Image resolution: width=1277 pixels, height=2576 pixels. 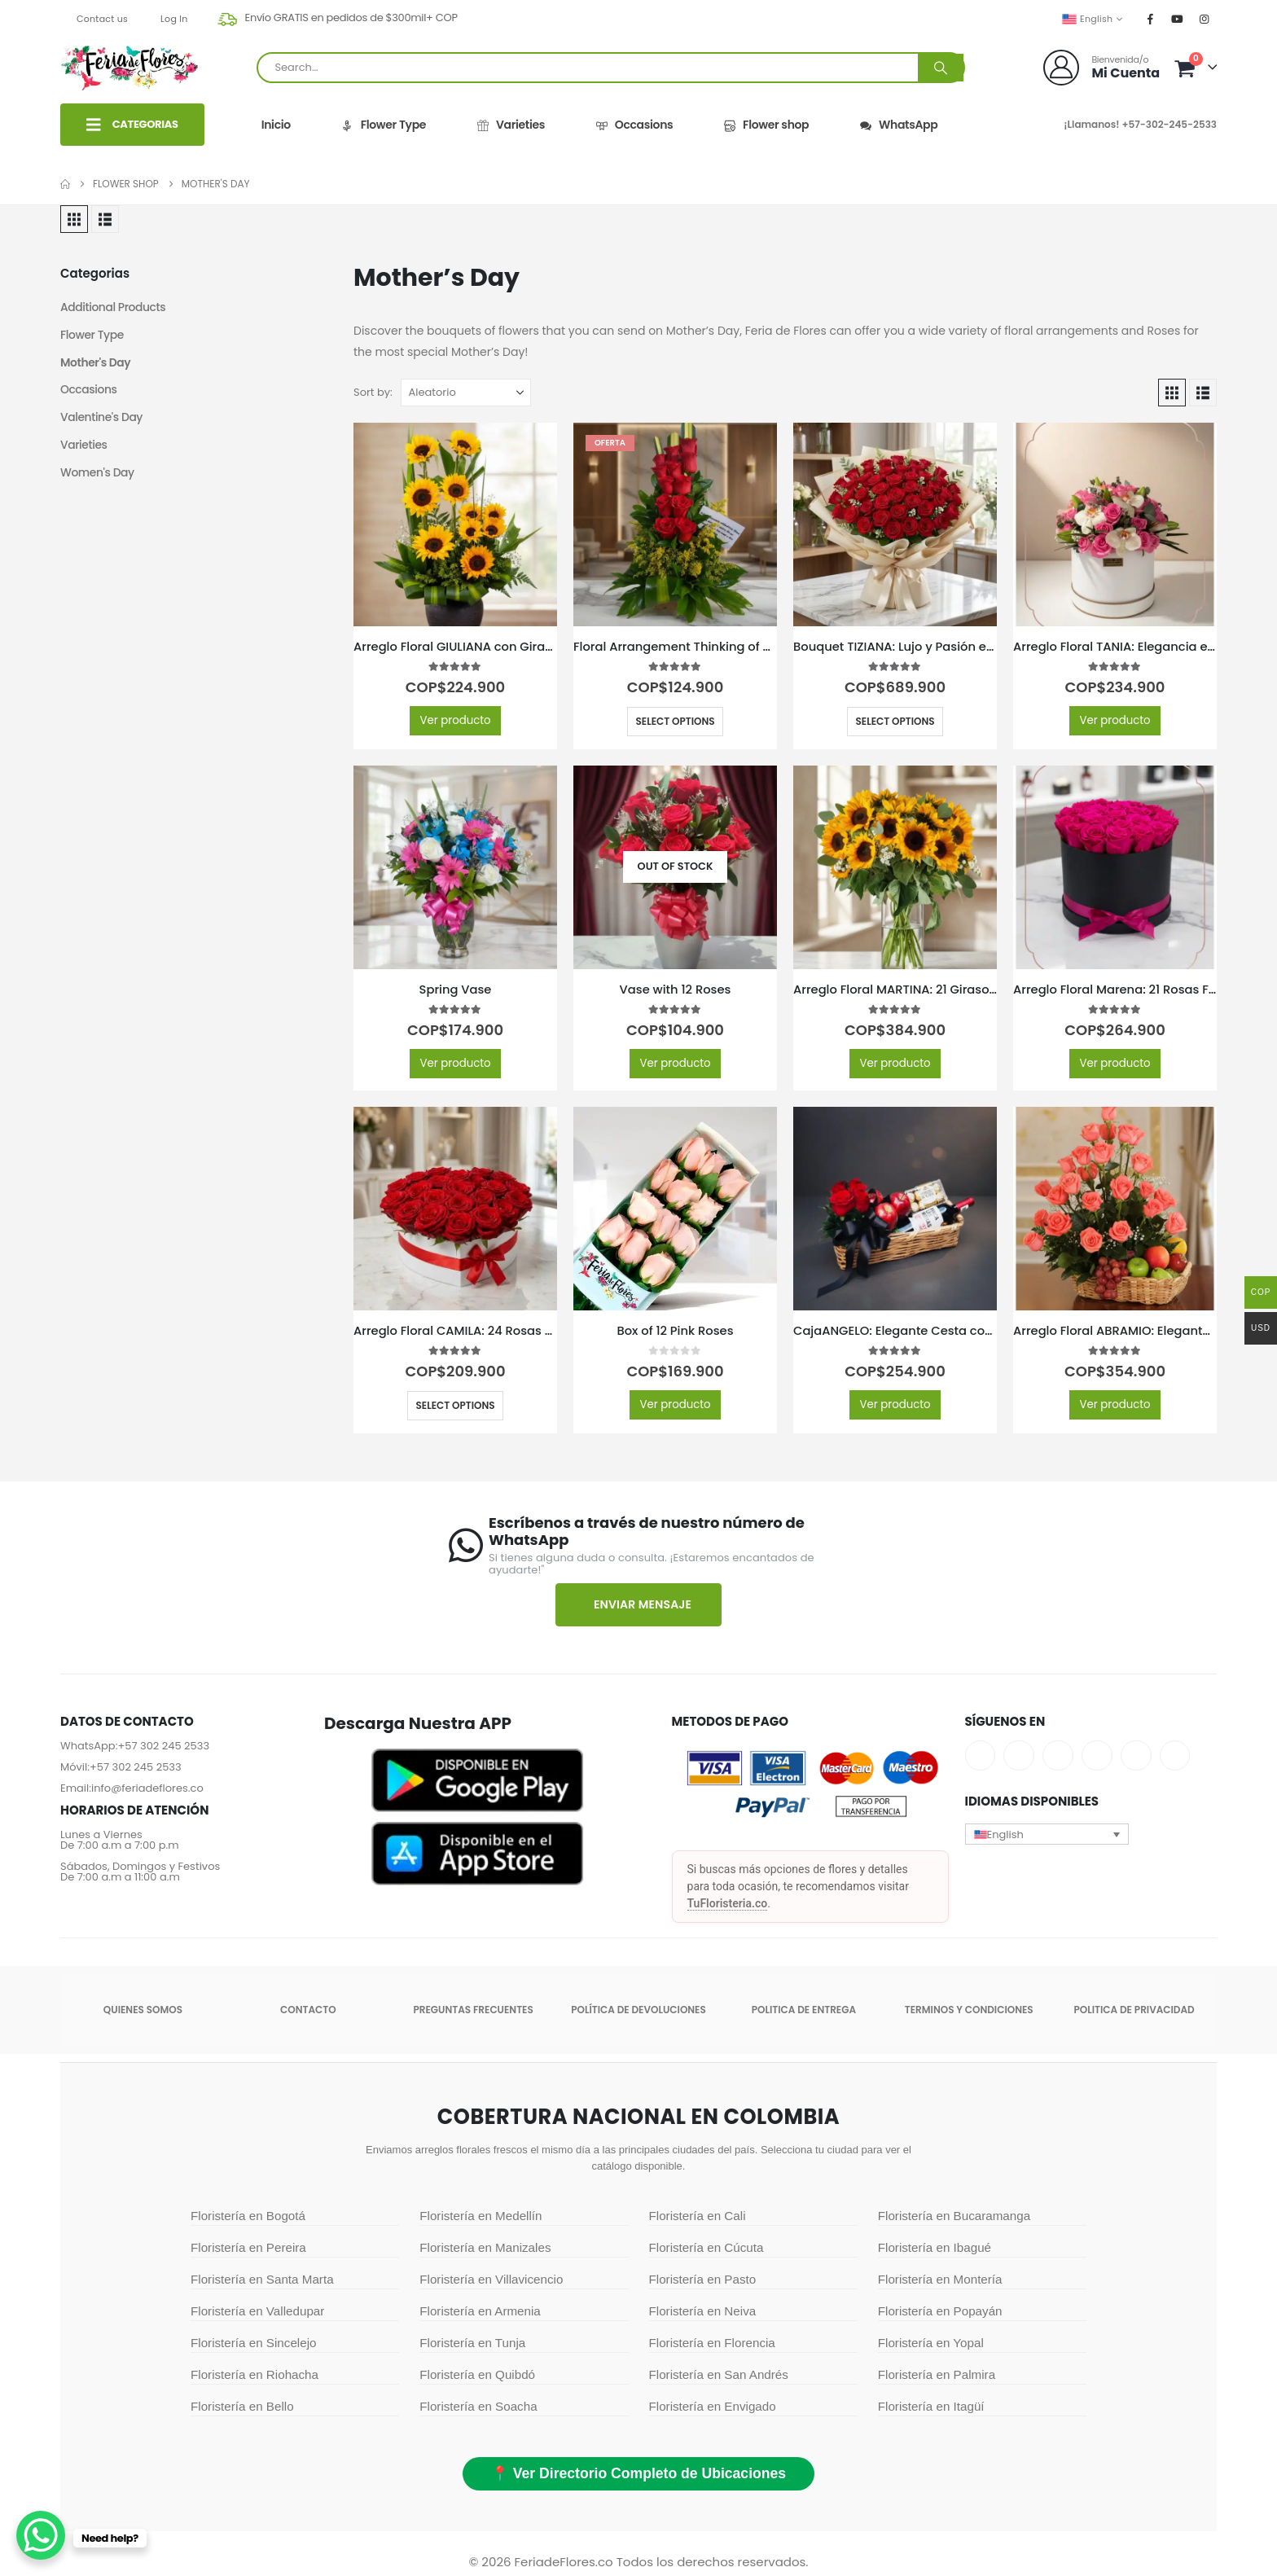 What do you see at coordinates (1204, 18) in the screenshot?
I see `[Instagram]` at bounding box center [1204, 18].